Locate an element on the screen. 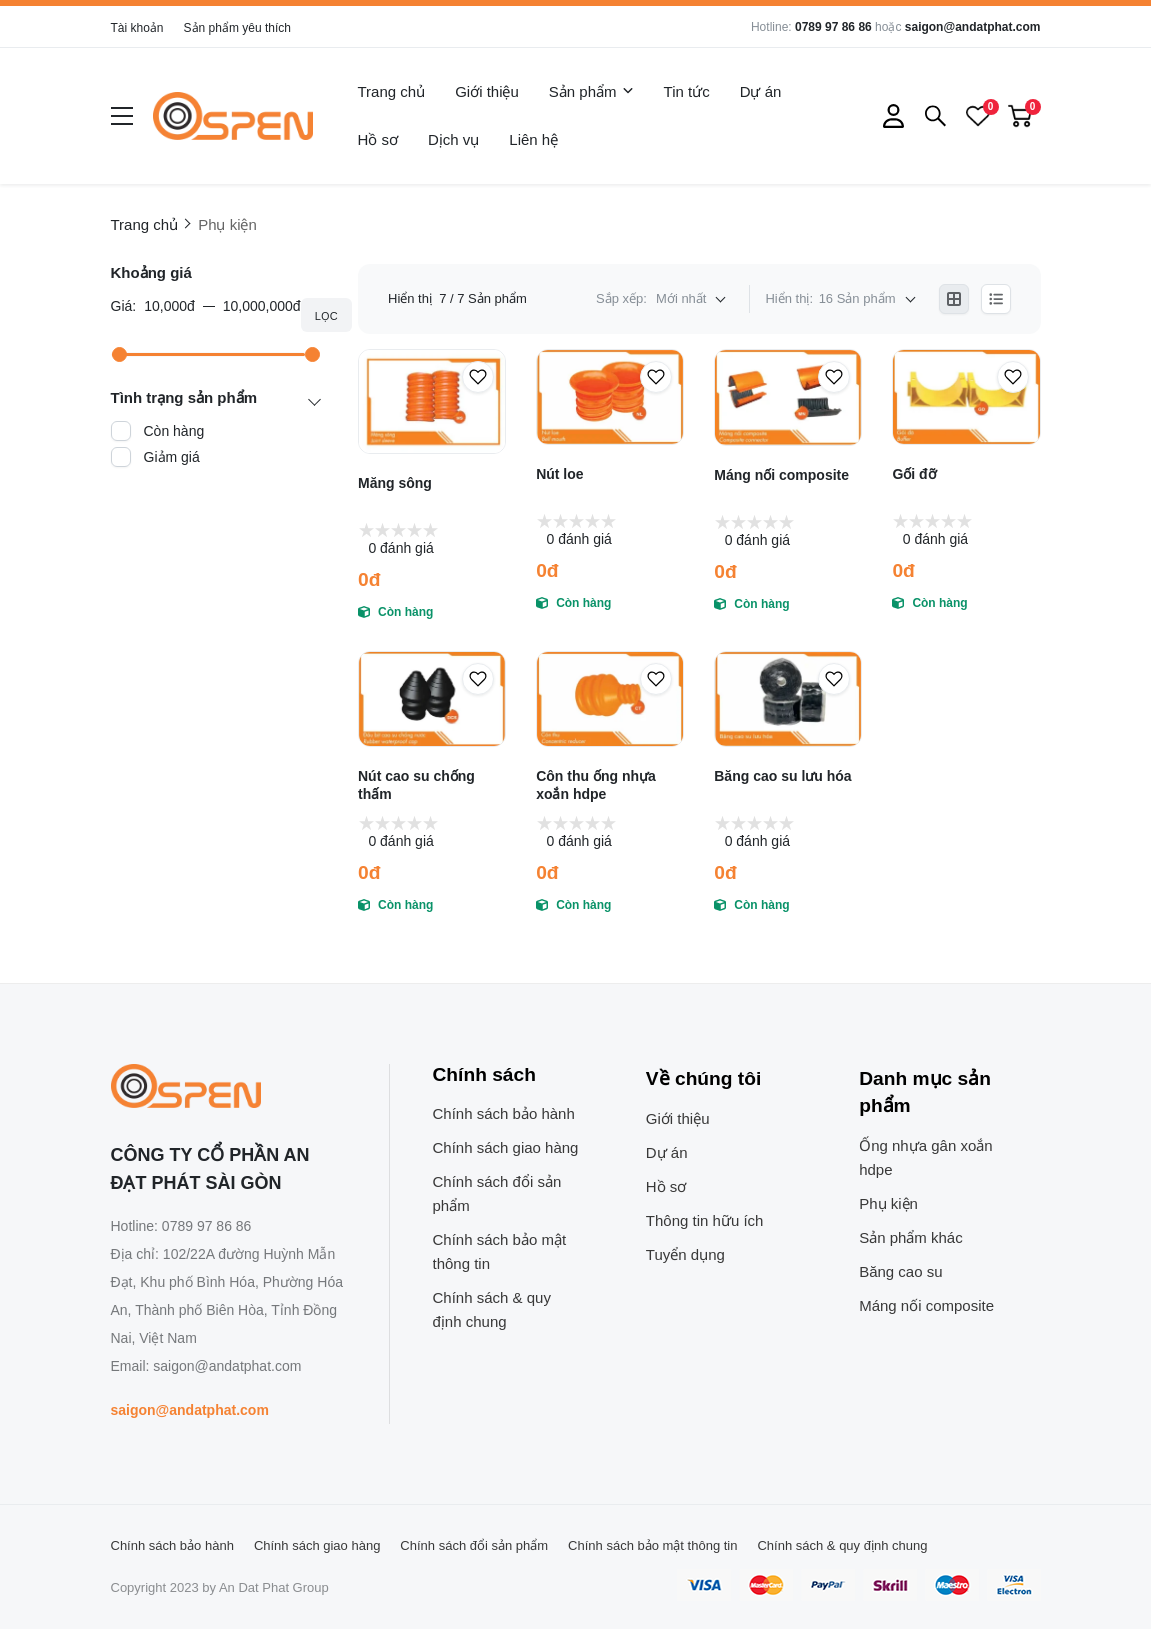  [Băng cao su lưu hóa] is located at coordinates (788, 699).